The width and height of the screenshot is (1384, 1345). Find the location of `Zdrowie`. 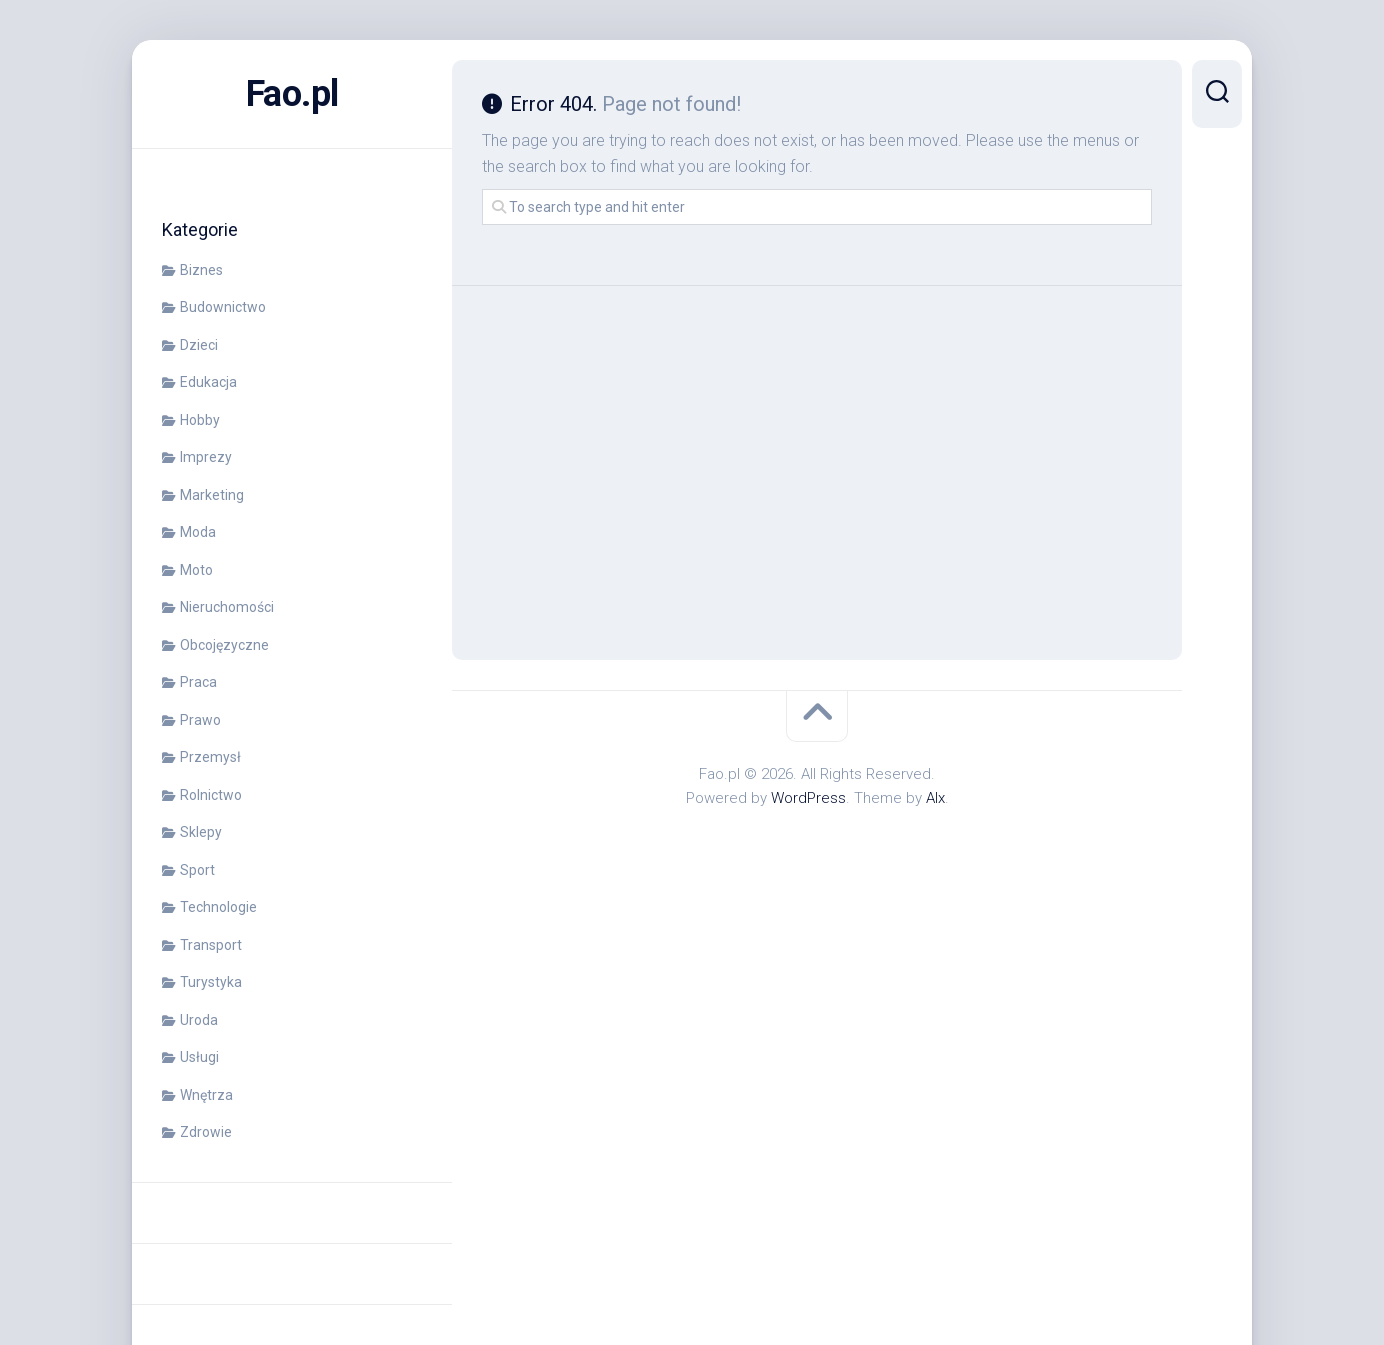

Zdrowie is located at coordinates (206, 1132).